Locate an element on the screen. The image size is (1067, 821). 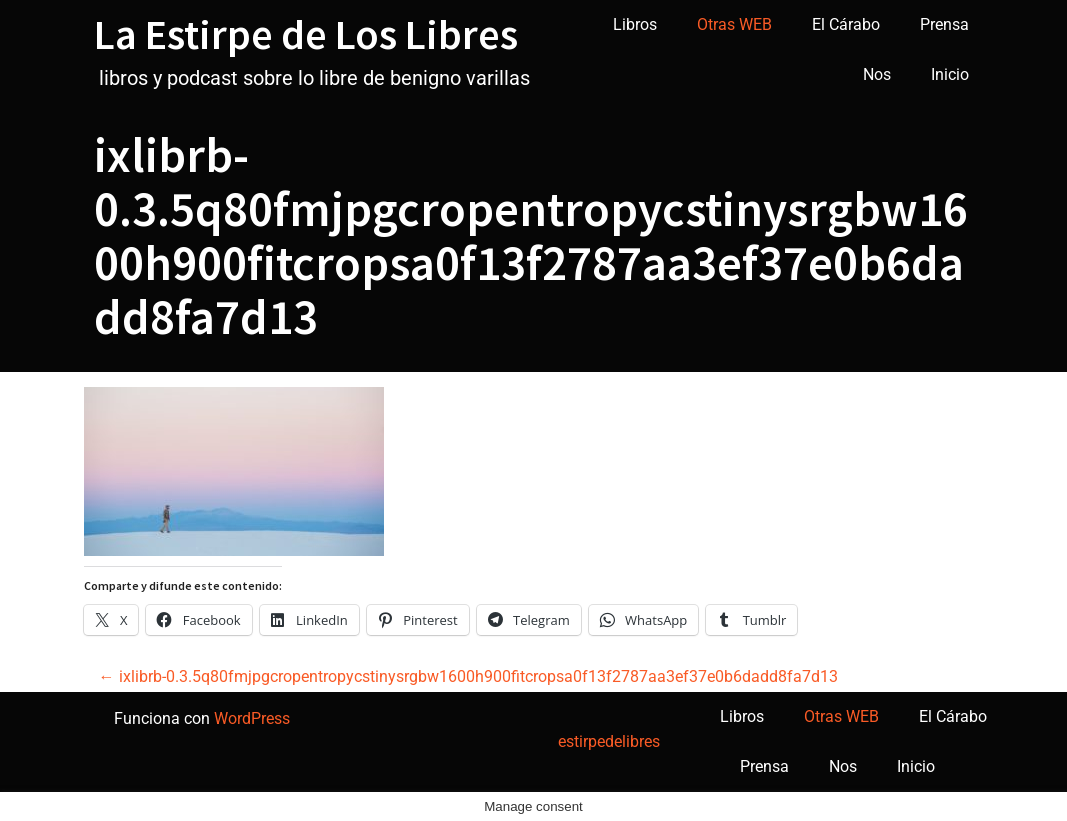
estirpedelibres is located at coordinates (609, 741).